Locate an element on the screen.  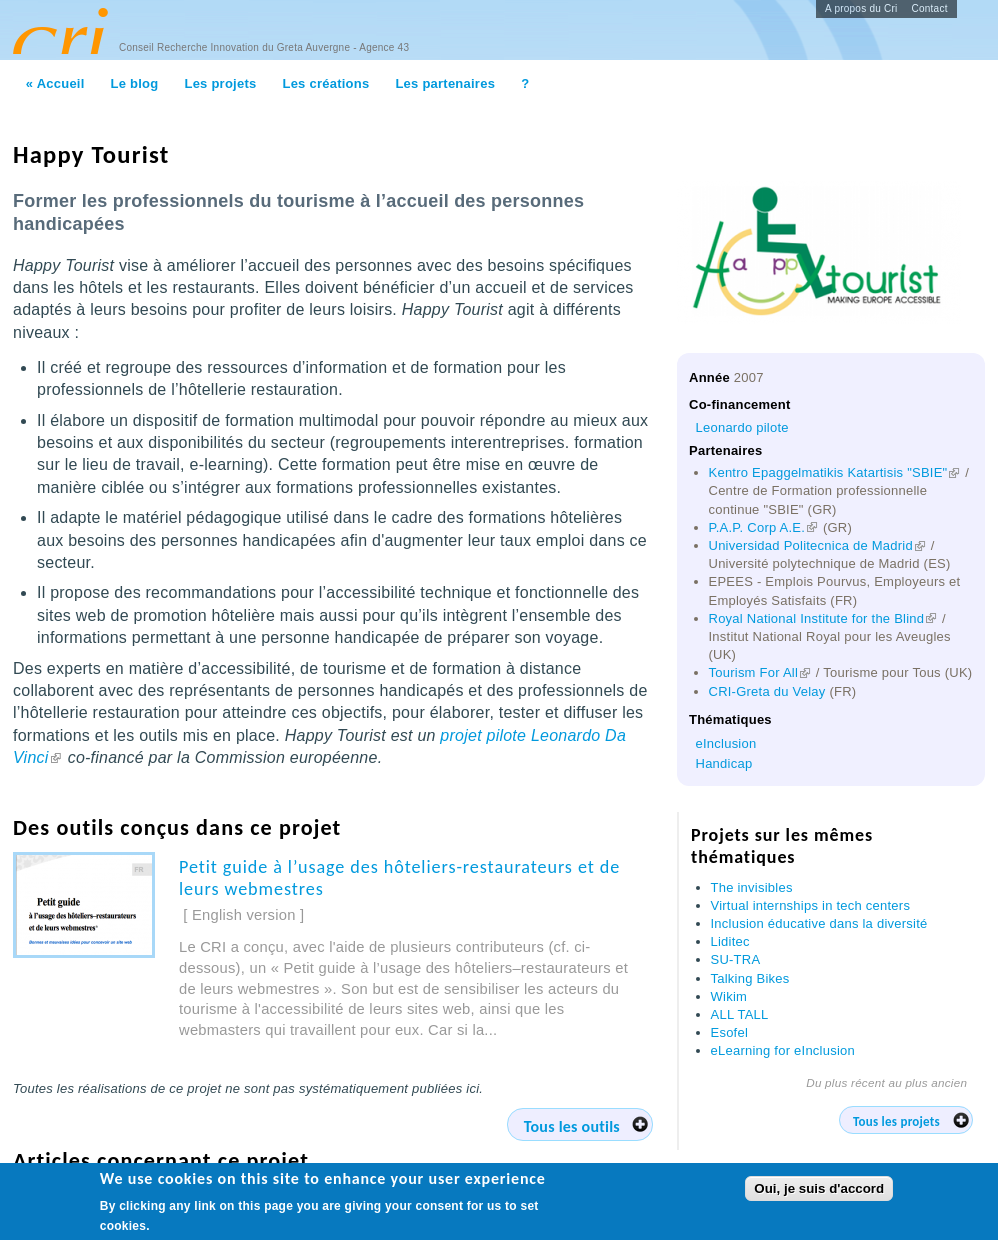
Tous les outils is located at coordinates (572, 1126).